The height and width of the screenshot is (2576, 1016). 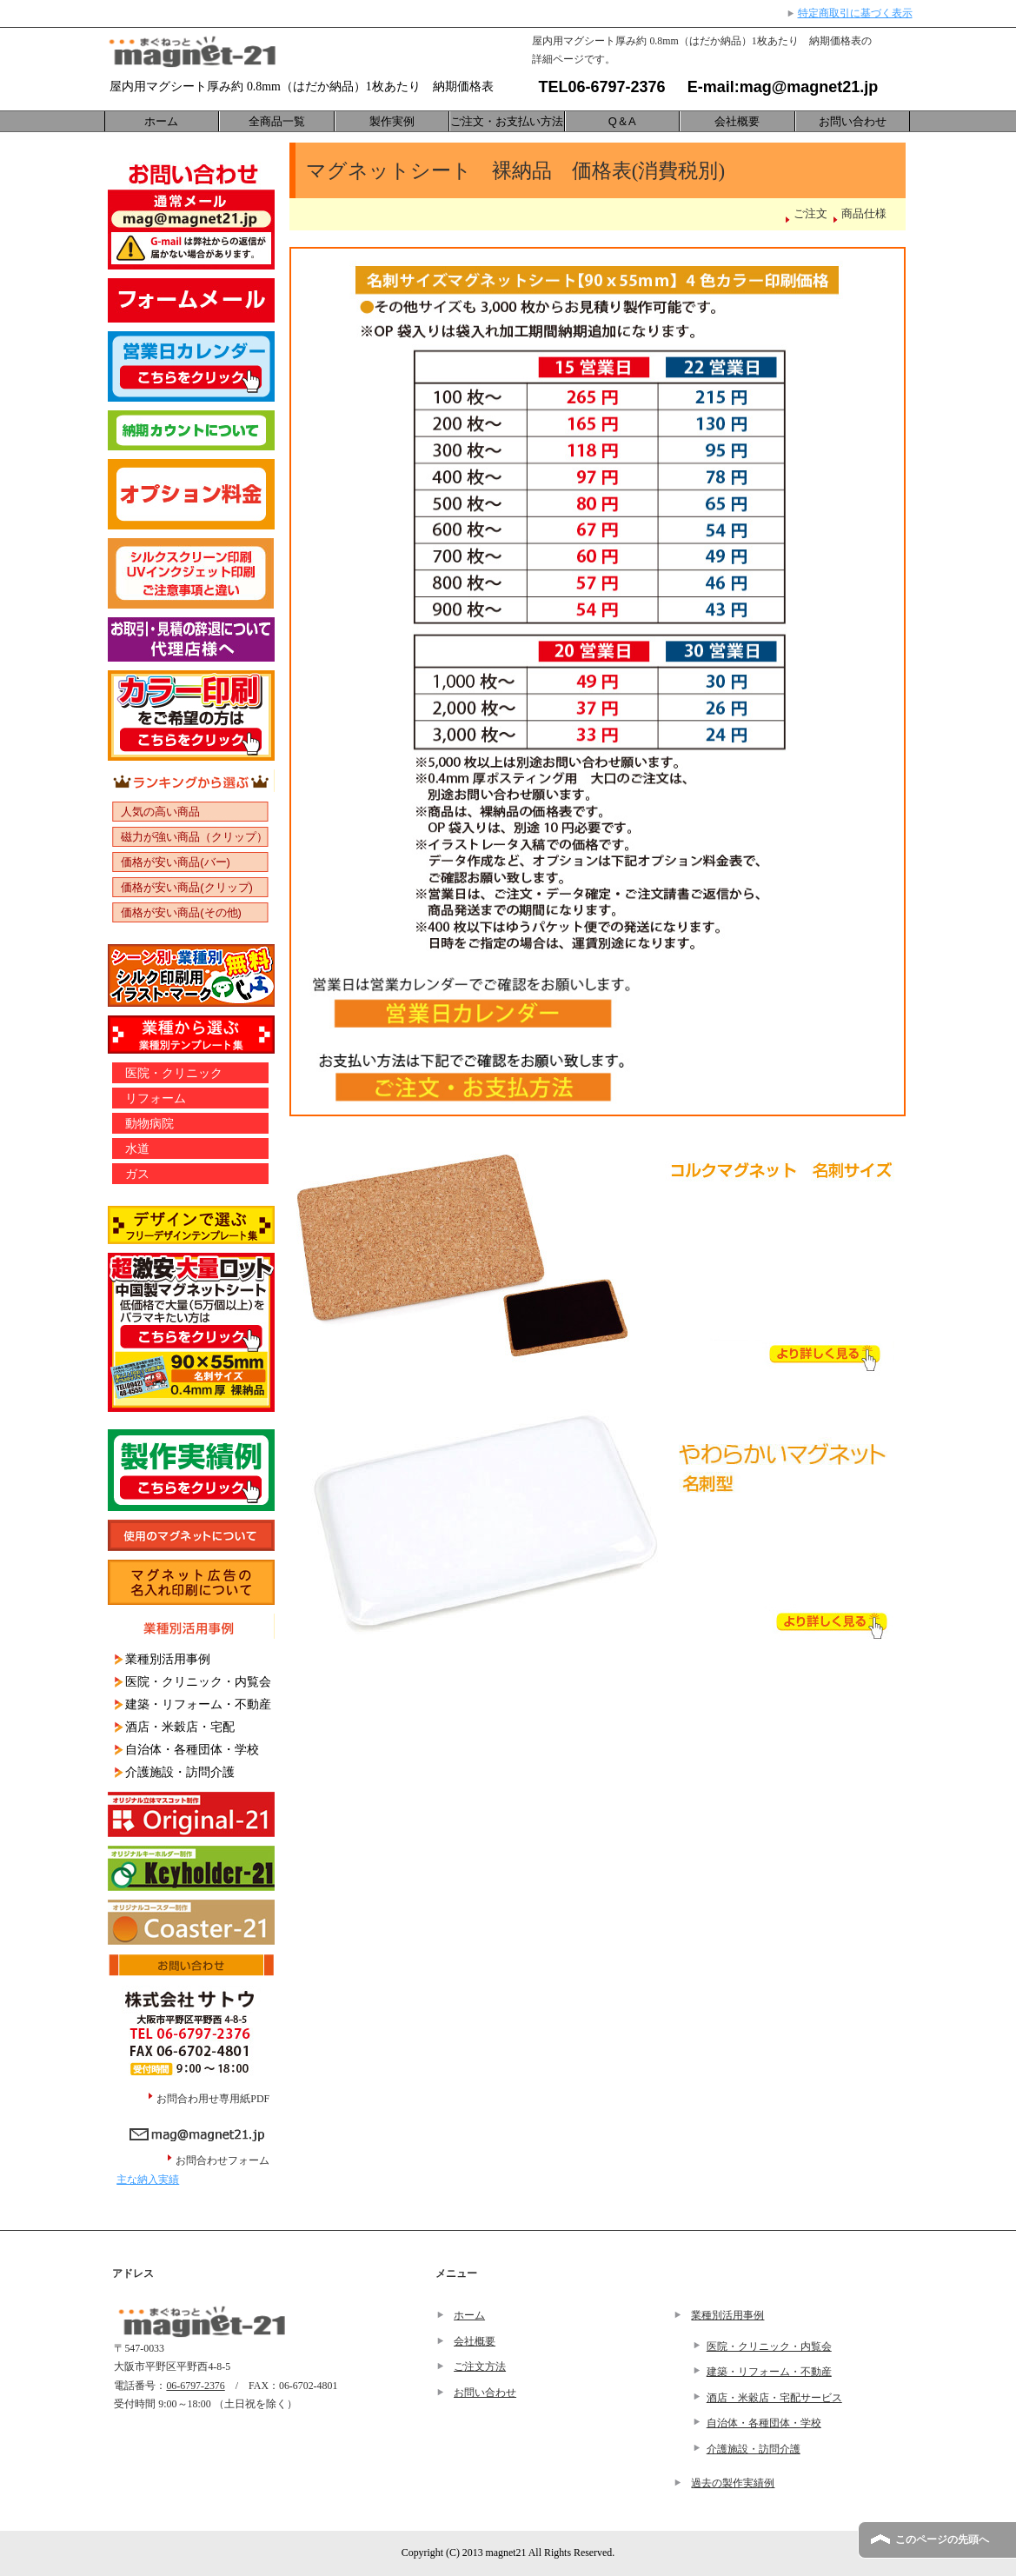 What do you see at coordinates (212, 2099) in the screenshot?
I see `お問合わ用せ専用紙PDF` at bounding box center [212, 2099].